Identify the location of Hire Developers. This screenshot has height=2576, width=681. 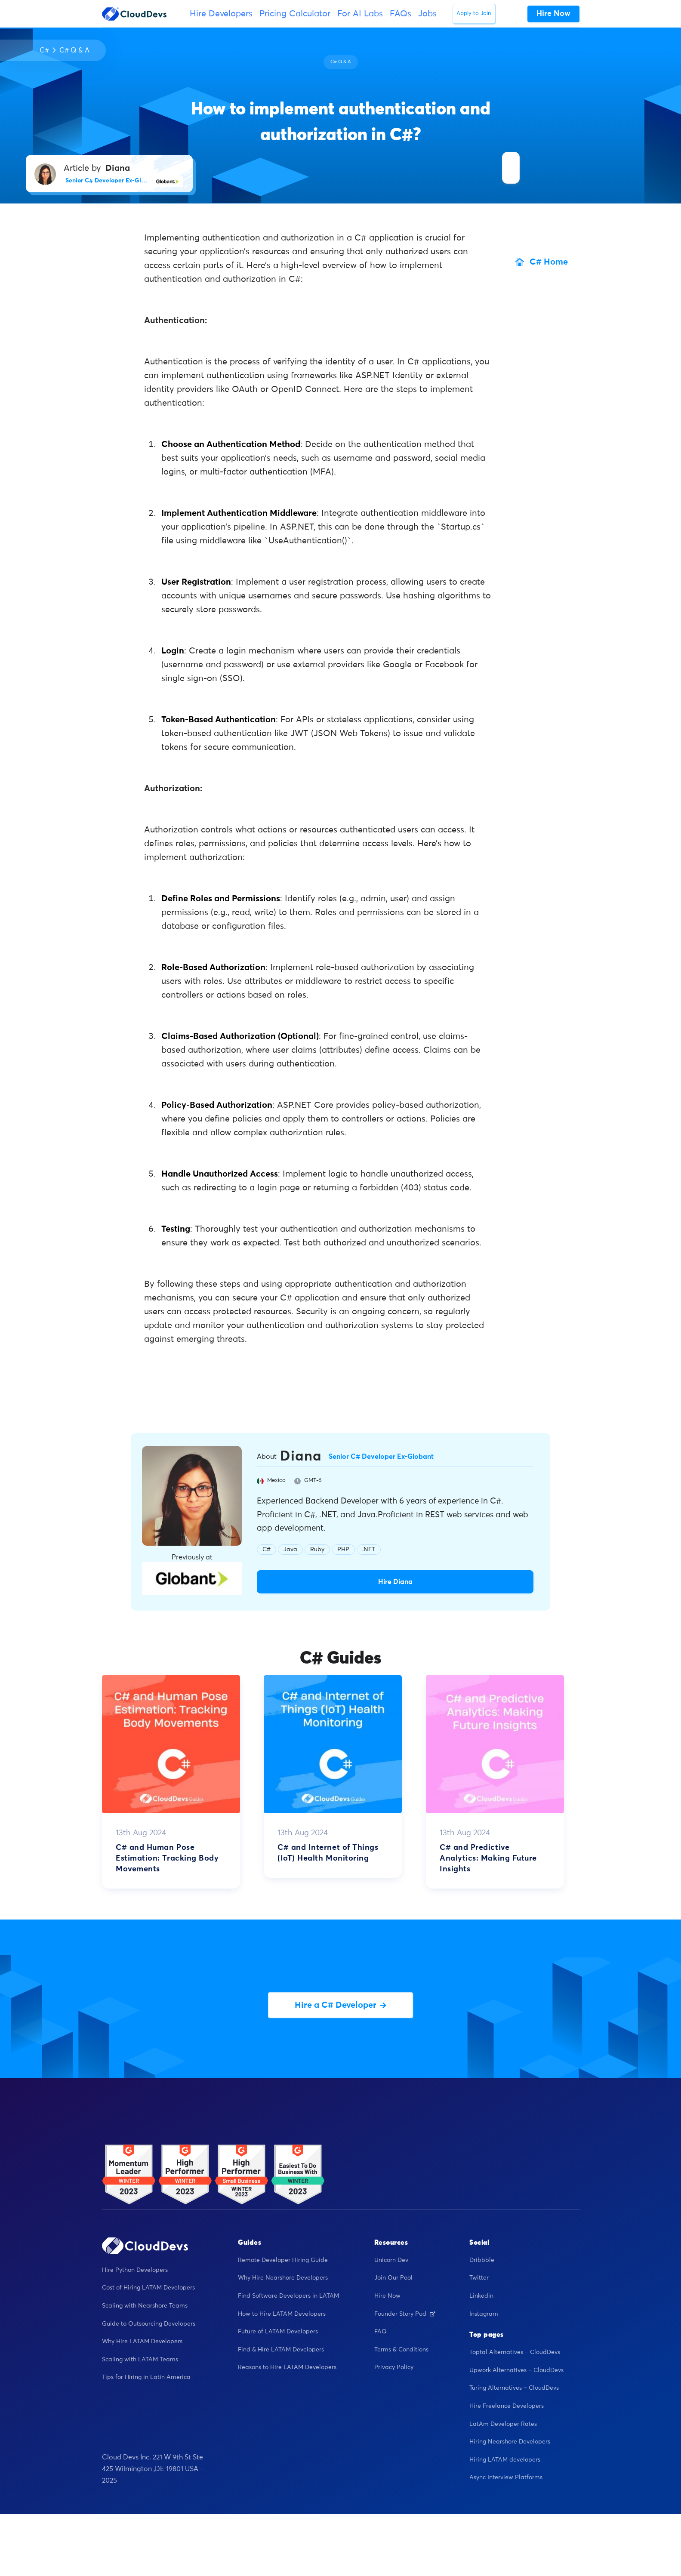
(221, 13).